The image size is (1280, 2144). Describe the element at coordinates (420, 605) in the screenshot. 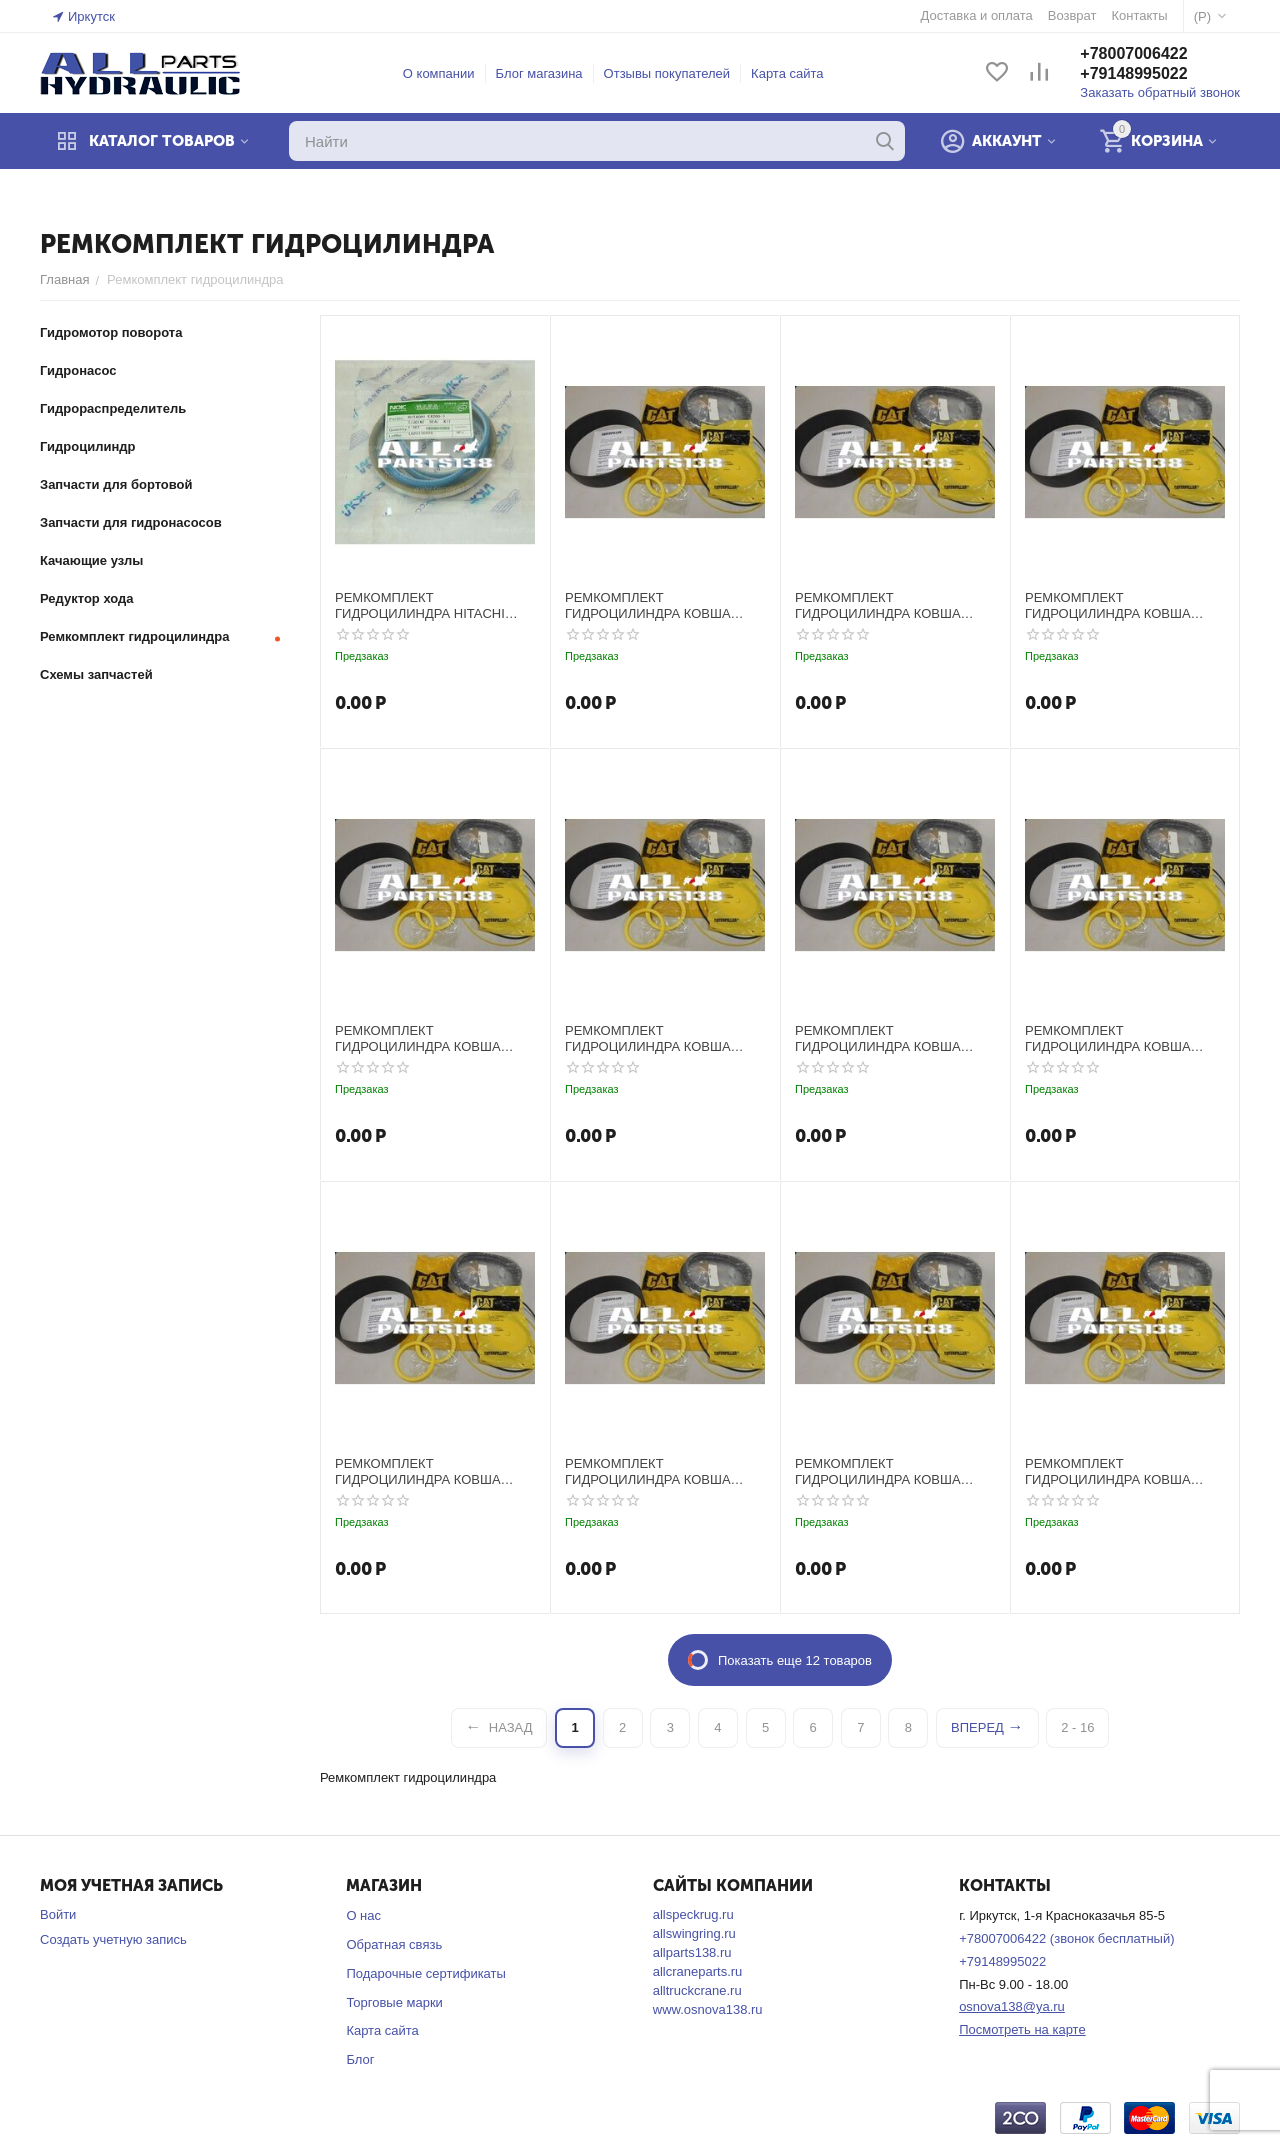

I see `РЕМКОМПЛЕКТ ГИДРОЦИЛИНДРА HITACHI EX200-1` at that location.